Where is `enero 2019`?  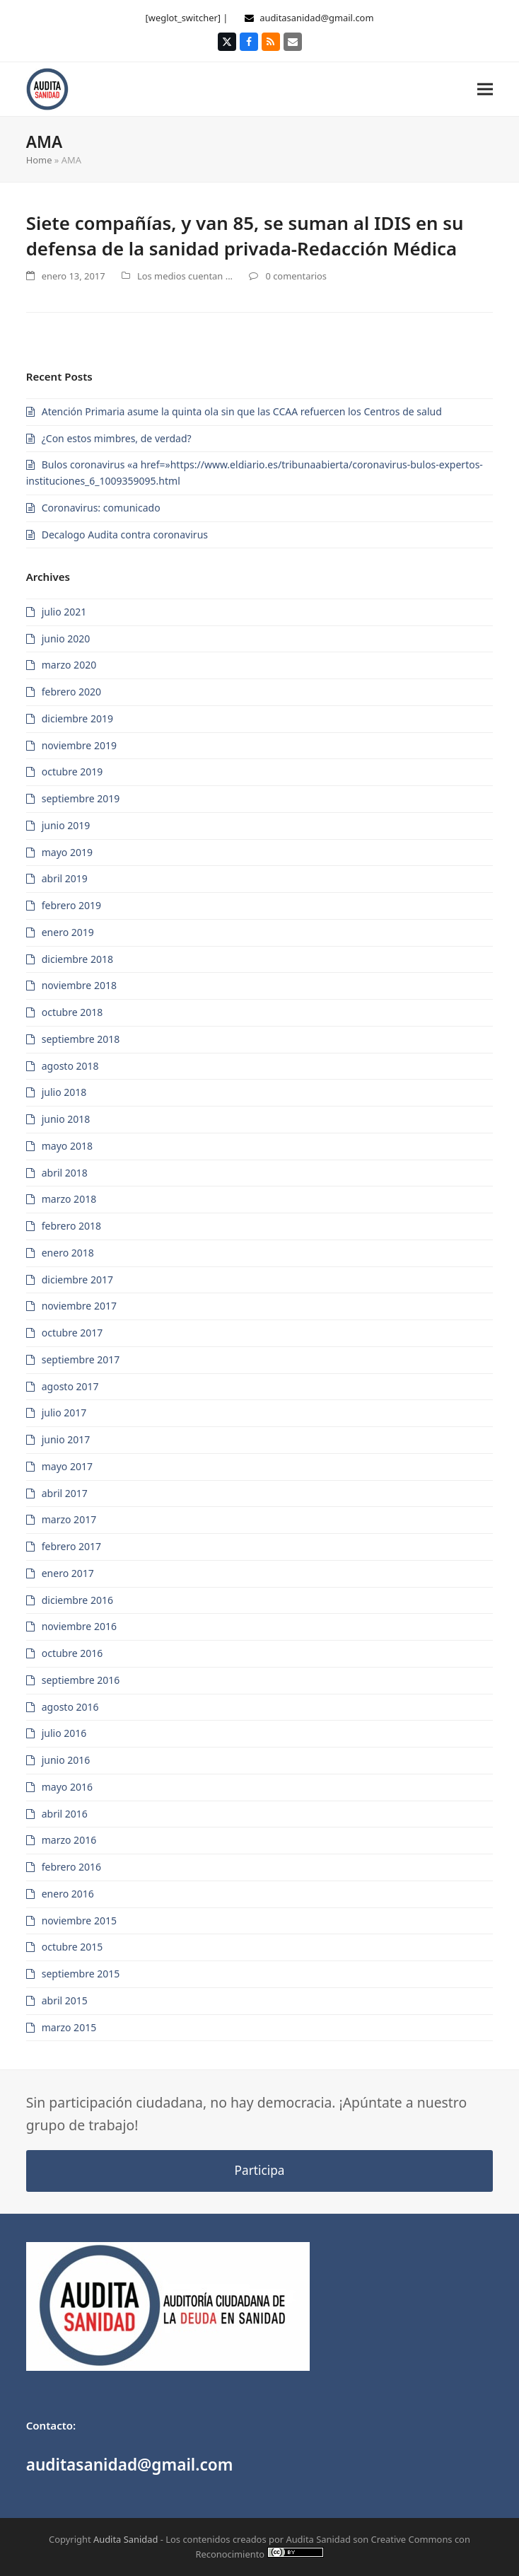 enero 2019 is located at coordinates (68, 932).